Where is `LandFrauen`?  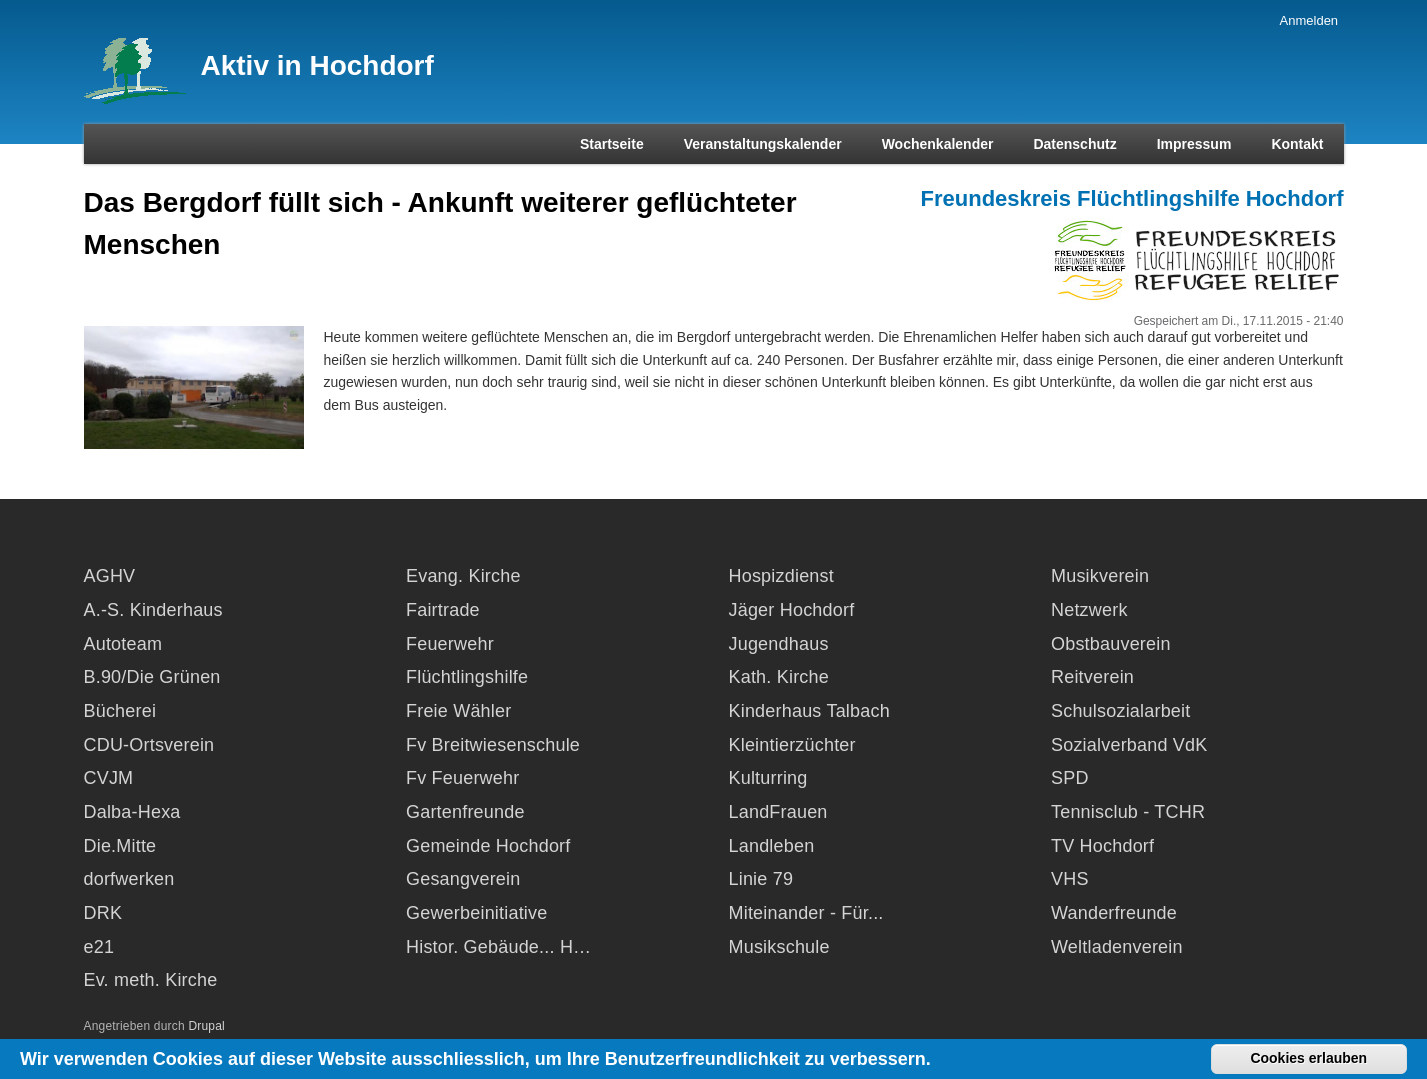 LandFrauen is located at coordinates (778, 812).